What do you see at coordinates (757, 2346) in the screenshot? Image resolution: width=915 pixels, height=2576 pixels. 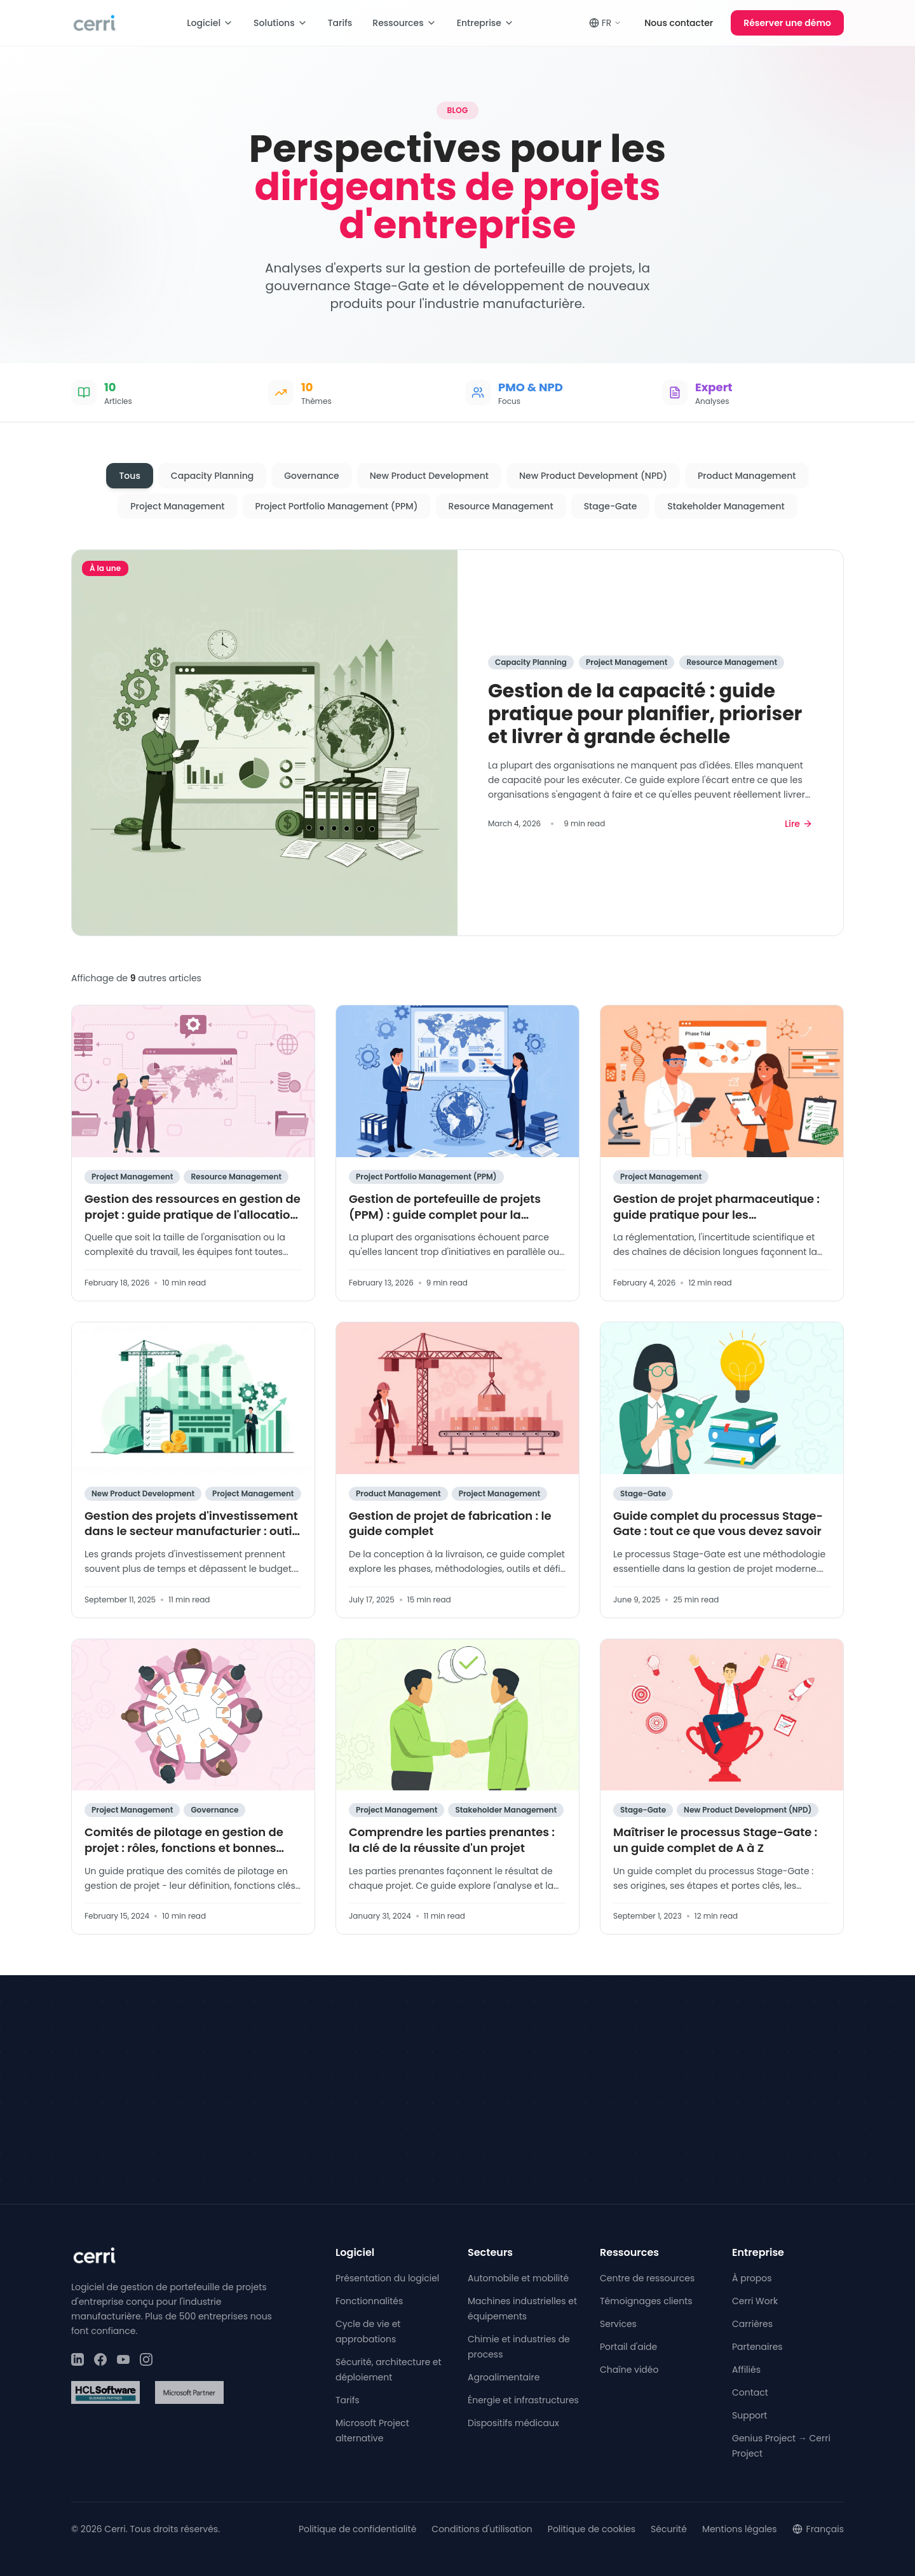 I see `Partenaires` at bounding box center [757, 2346].